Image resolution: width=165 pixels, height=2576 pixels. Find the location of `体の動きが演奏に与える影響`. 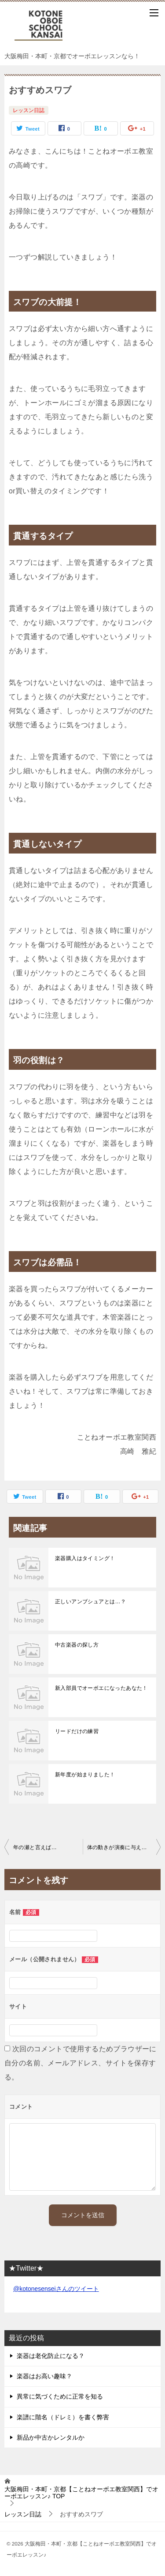

体の動きが演奏に与える影響 is located at coordinates (122, 1847).